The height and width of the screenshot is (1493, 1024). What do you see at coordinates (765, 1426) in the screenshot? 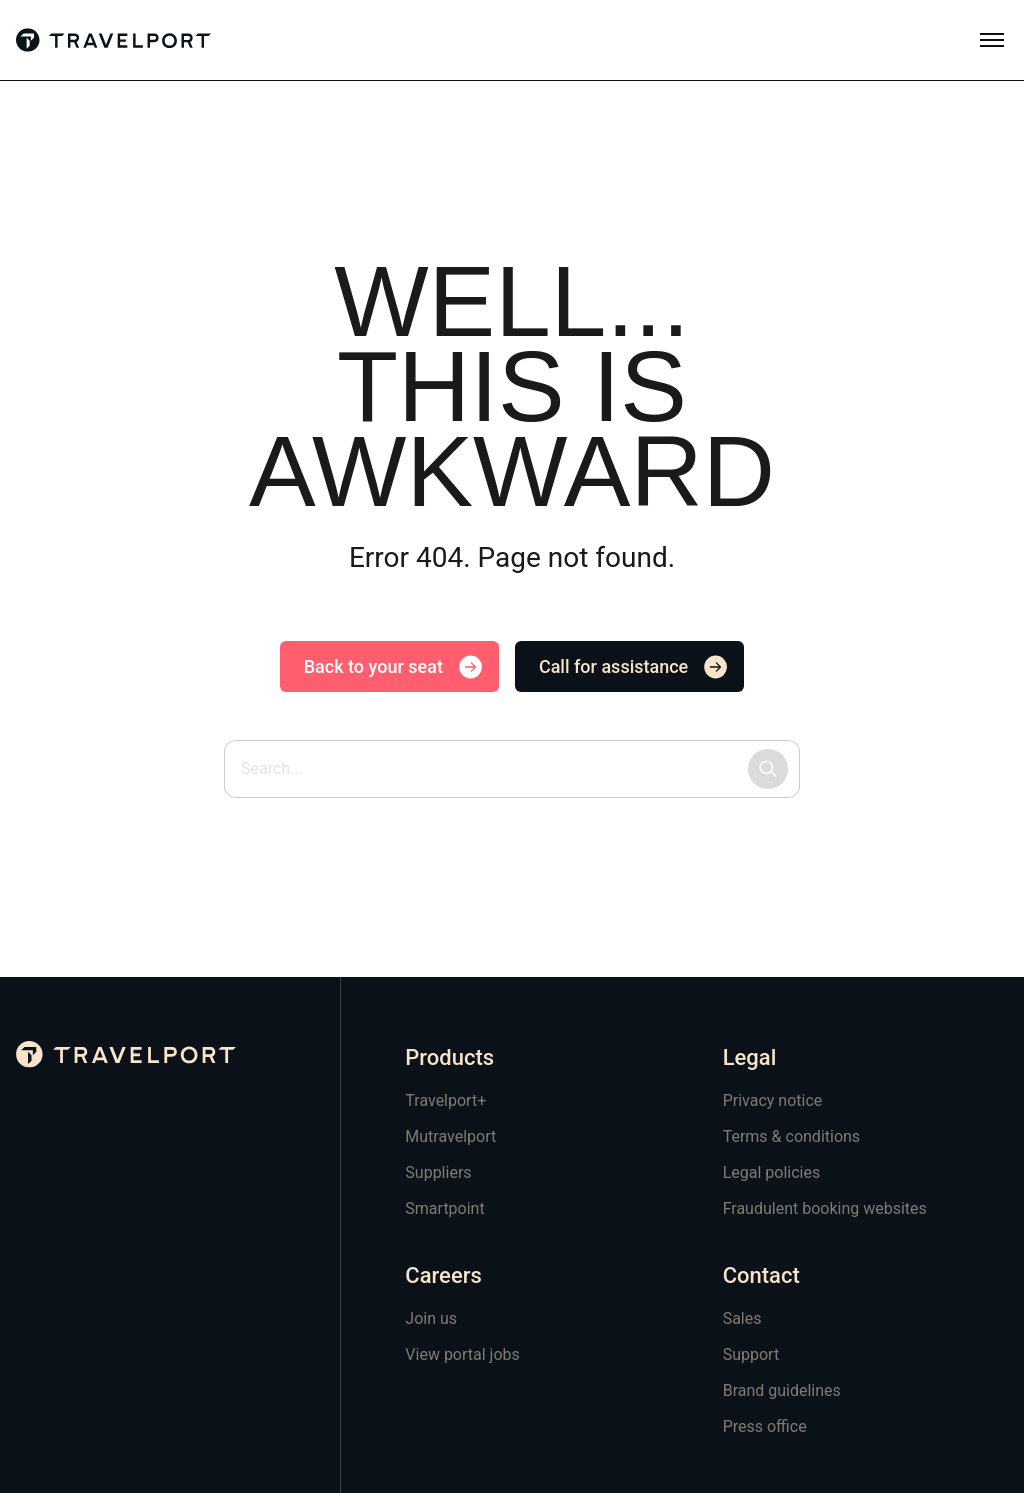
I see `Press office` at bounding box center [765, 1426].